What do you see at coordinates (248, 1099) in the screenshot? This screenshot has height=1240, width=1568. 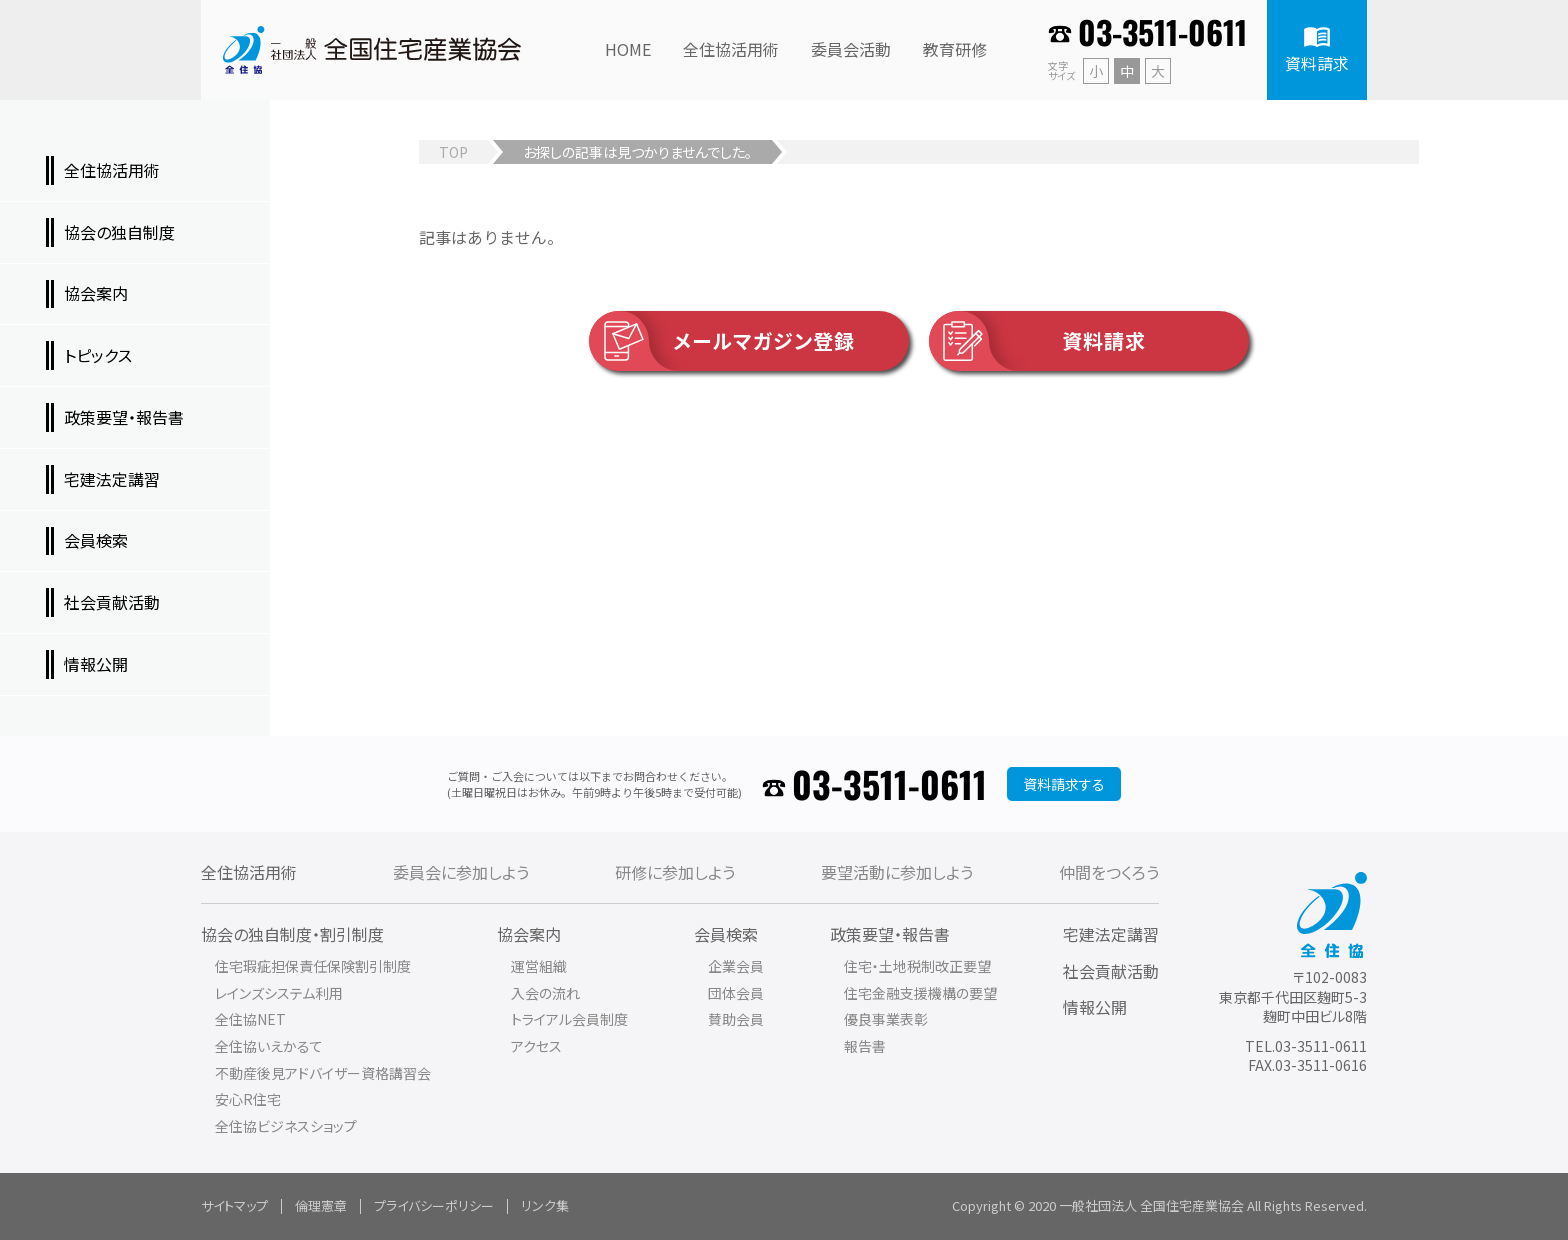 I see `安心R住宅` at bounding box center [248, 1099].